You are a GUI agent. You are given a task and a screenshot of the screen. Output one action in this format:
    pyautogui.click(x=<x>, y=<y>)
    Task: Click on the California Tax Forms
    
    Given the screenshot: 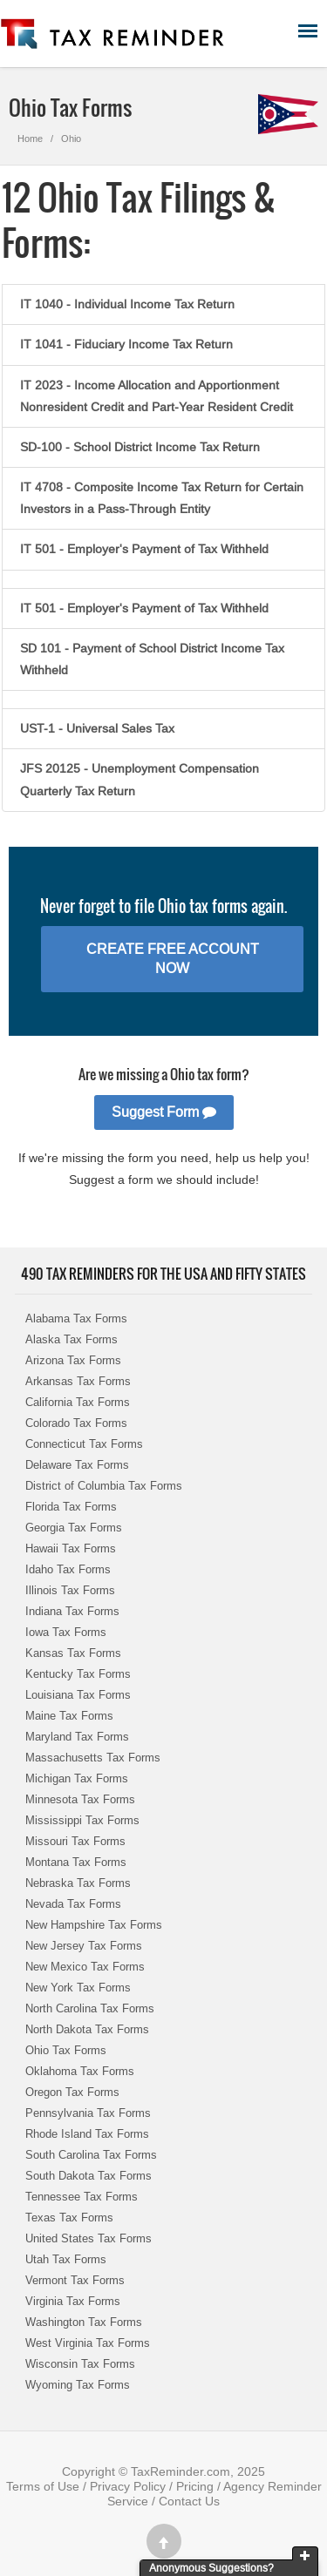 What is the action you would take?
    pyautogui.click(x=77, y=1402)
    